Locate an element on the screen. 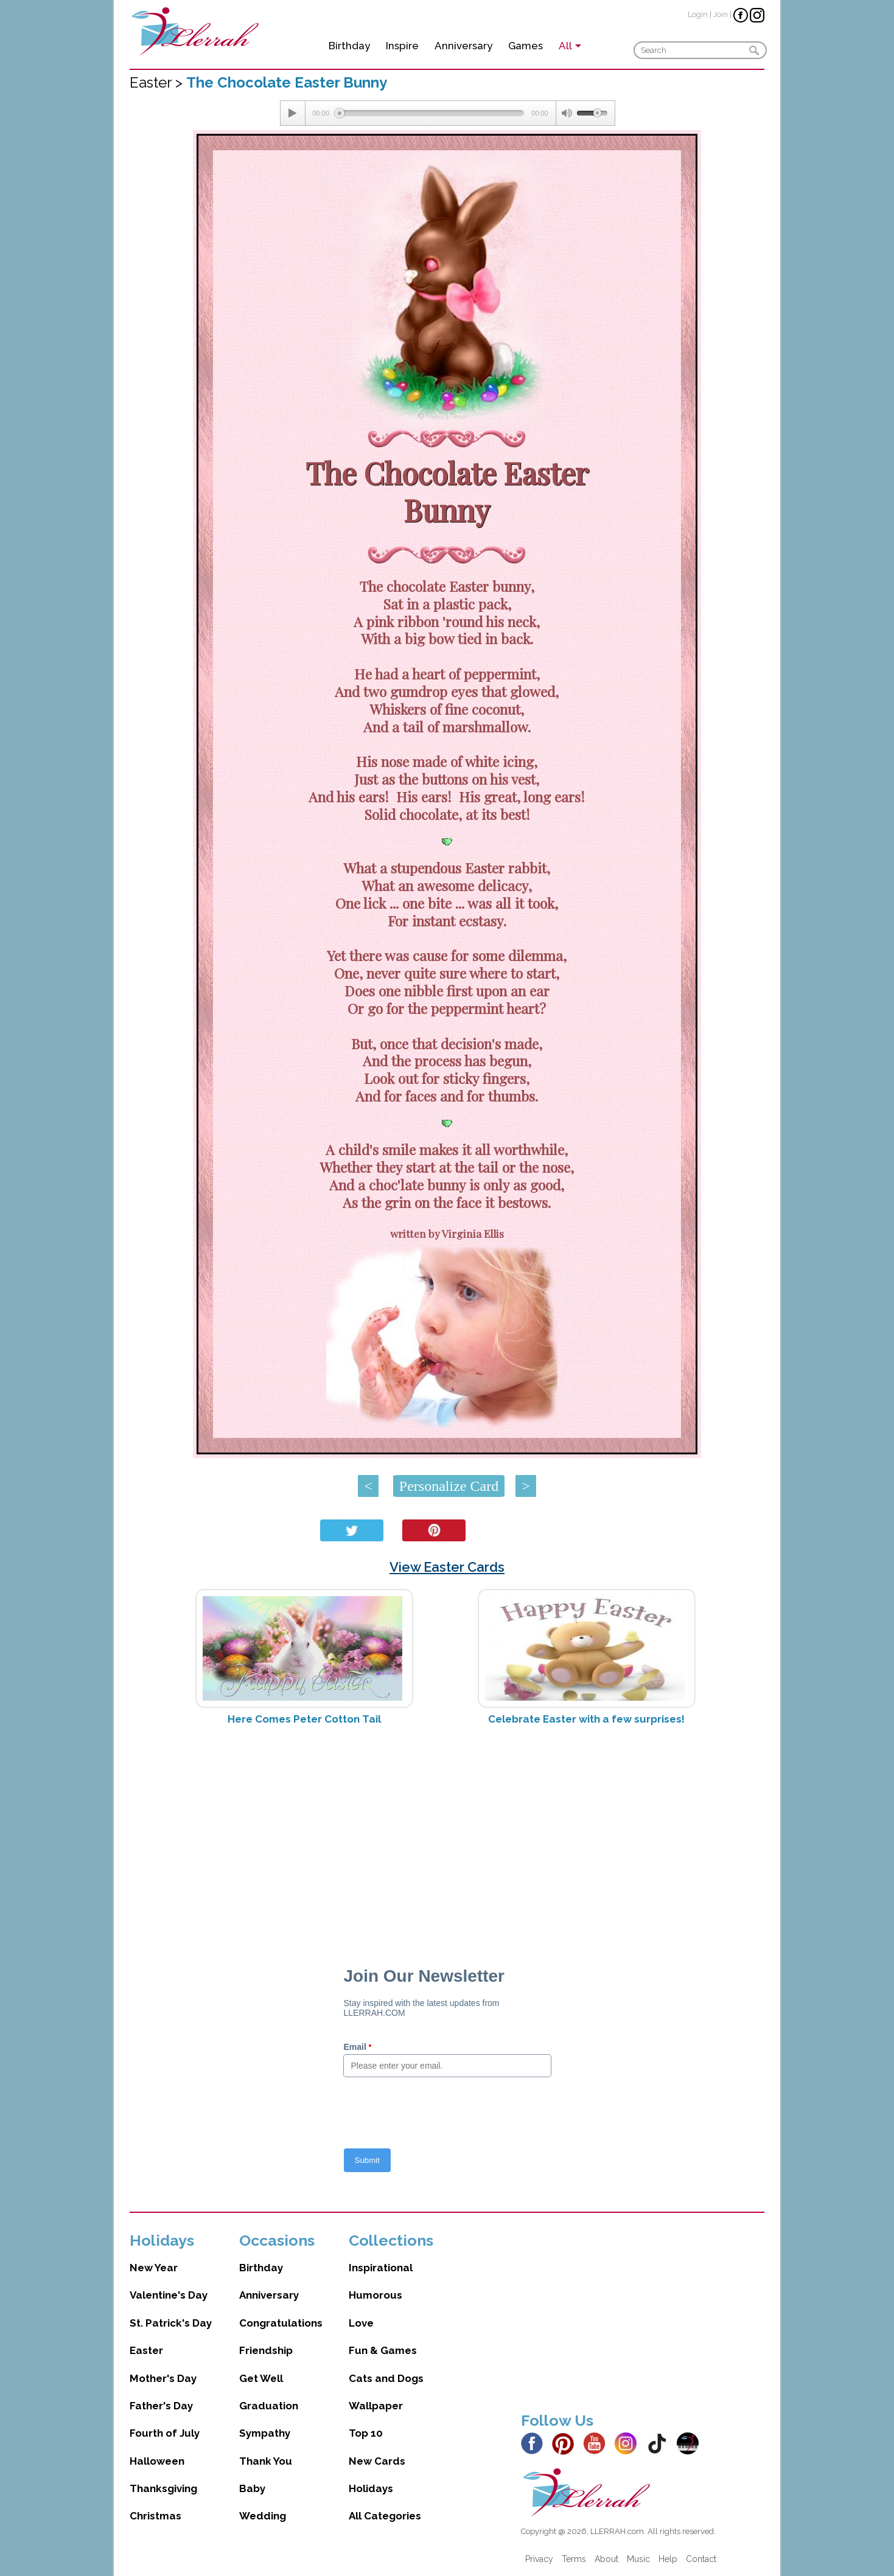  Terms is located at coordinates (574, 2559).